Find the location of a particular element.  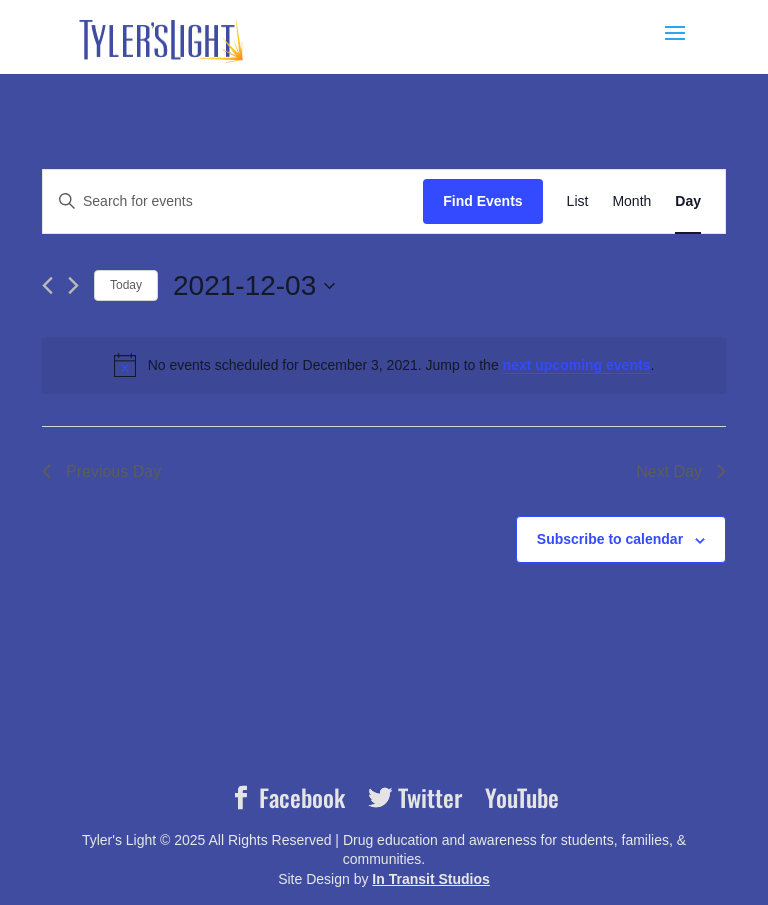

Previous Day is located at coordinates (101, 471).